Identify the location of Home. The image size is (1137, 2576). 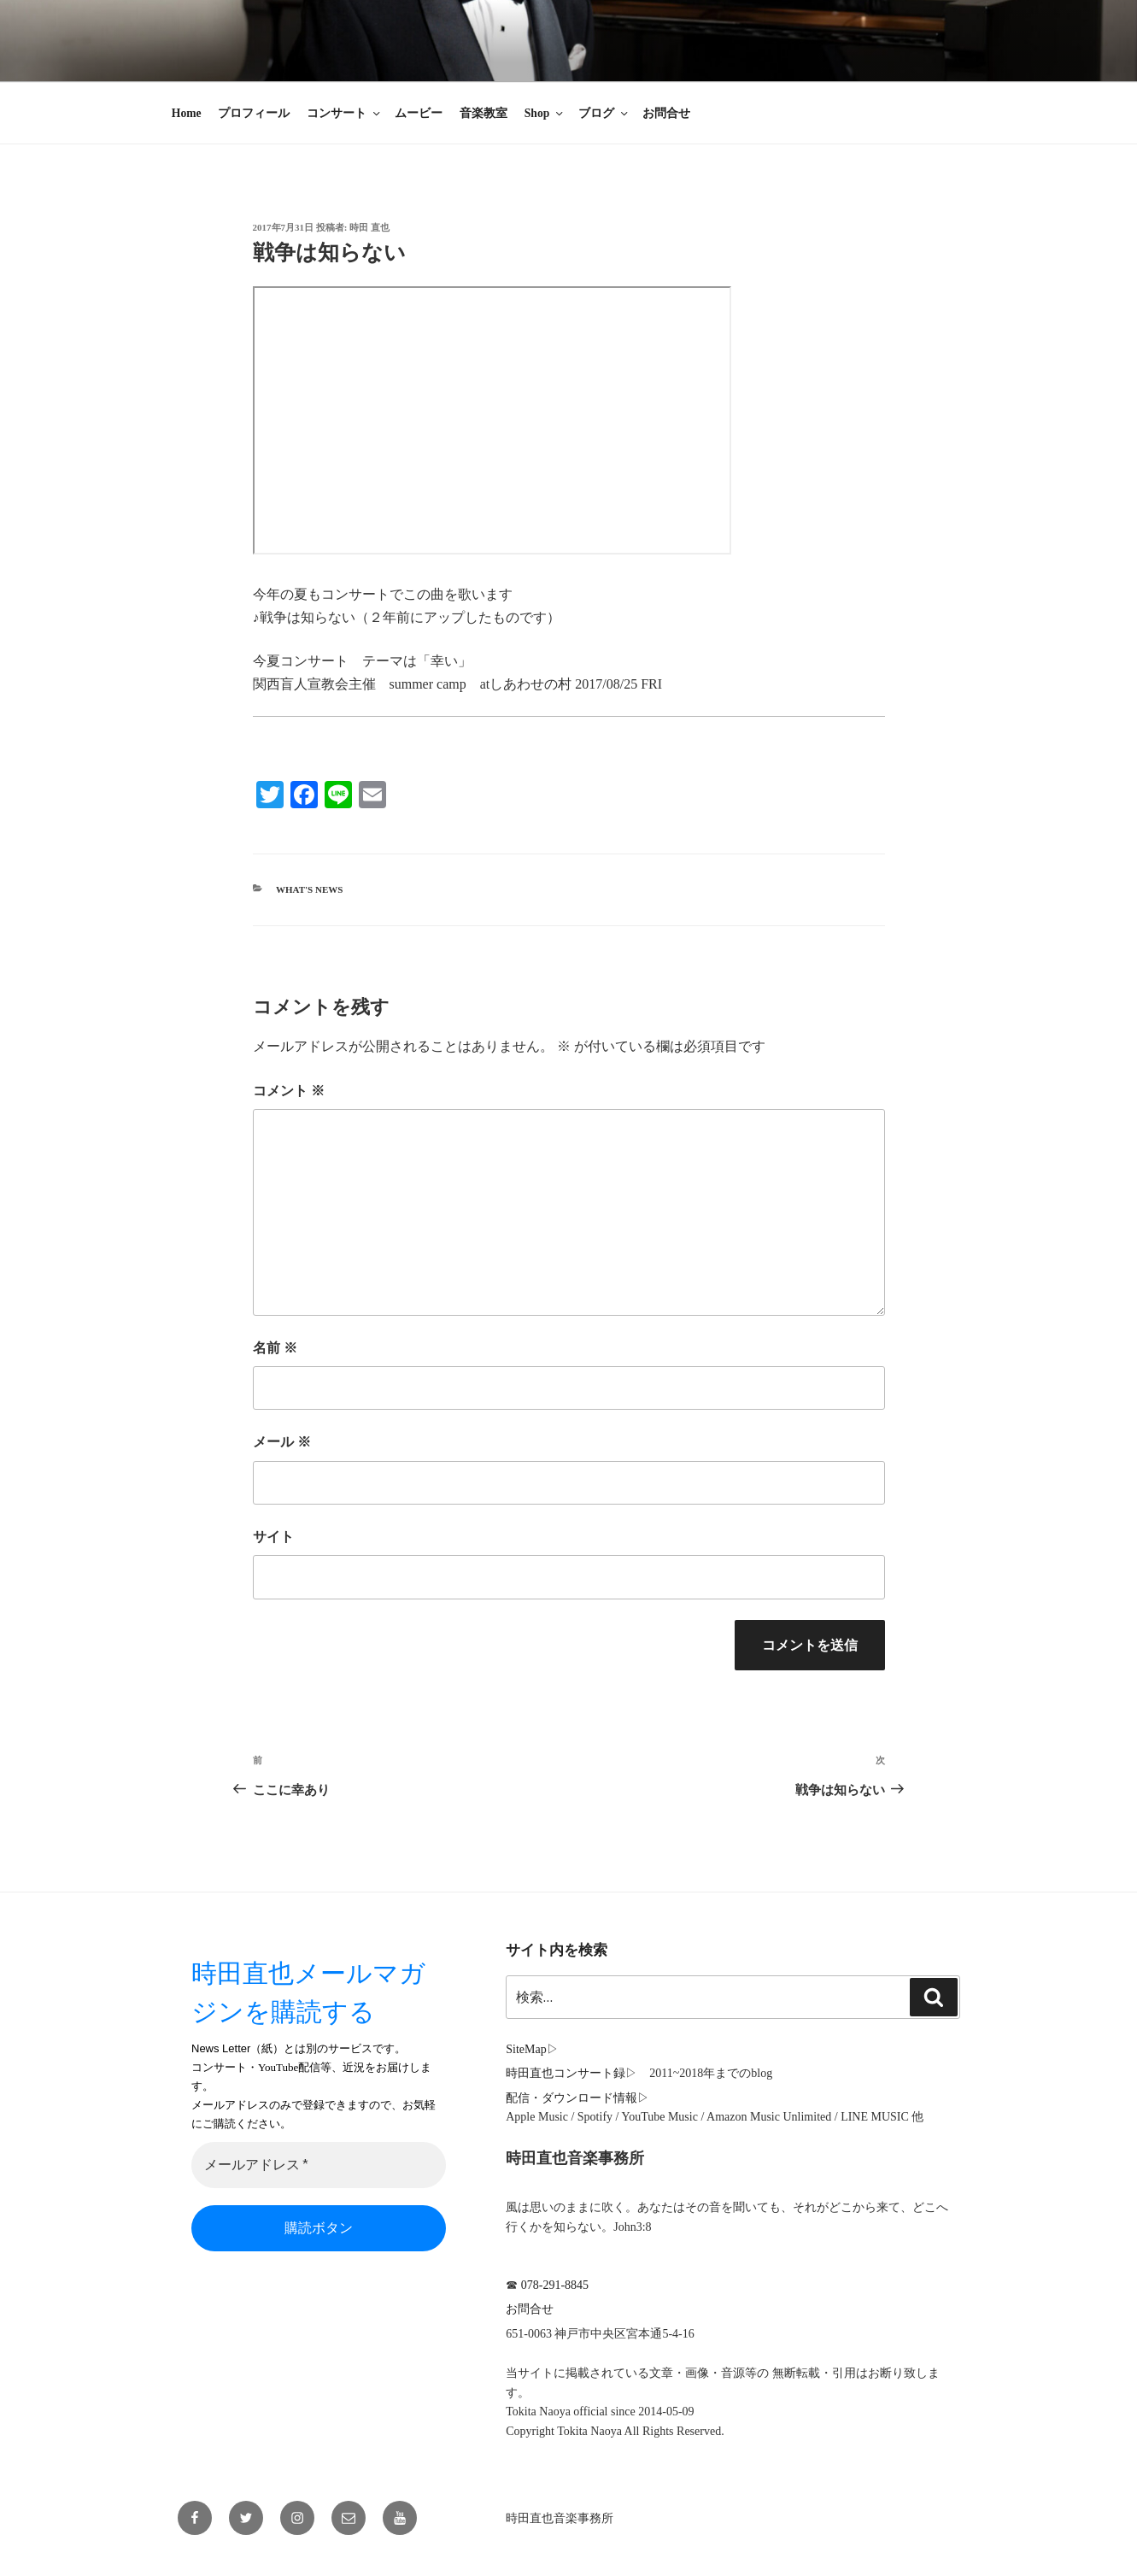
(187, 113).